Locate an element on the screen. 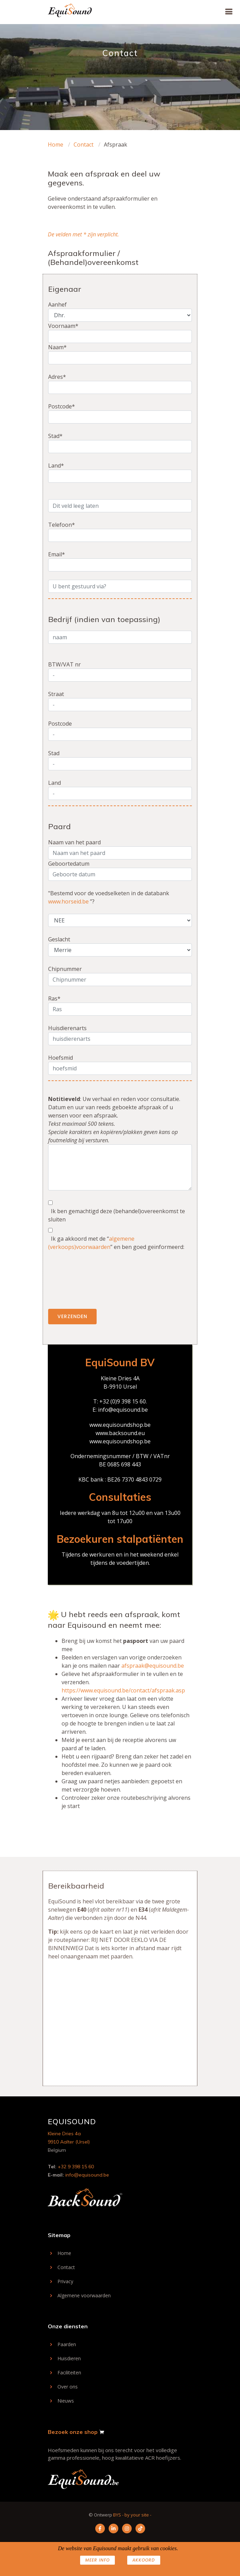 This screenshot has height=2576, width=240. Bezoek onze shop is located at coordinates (73, 2431).